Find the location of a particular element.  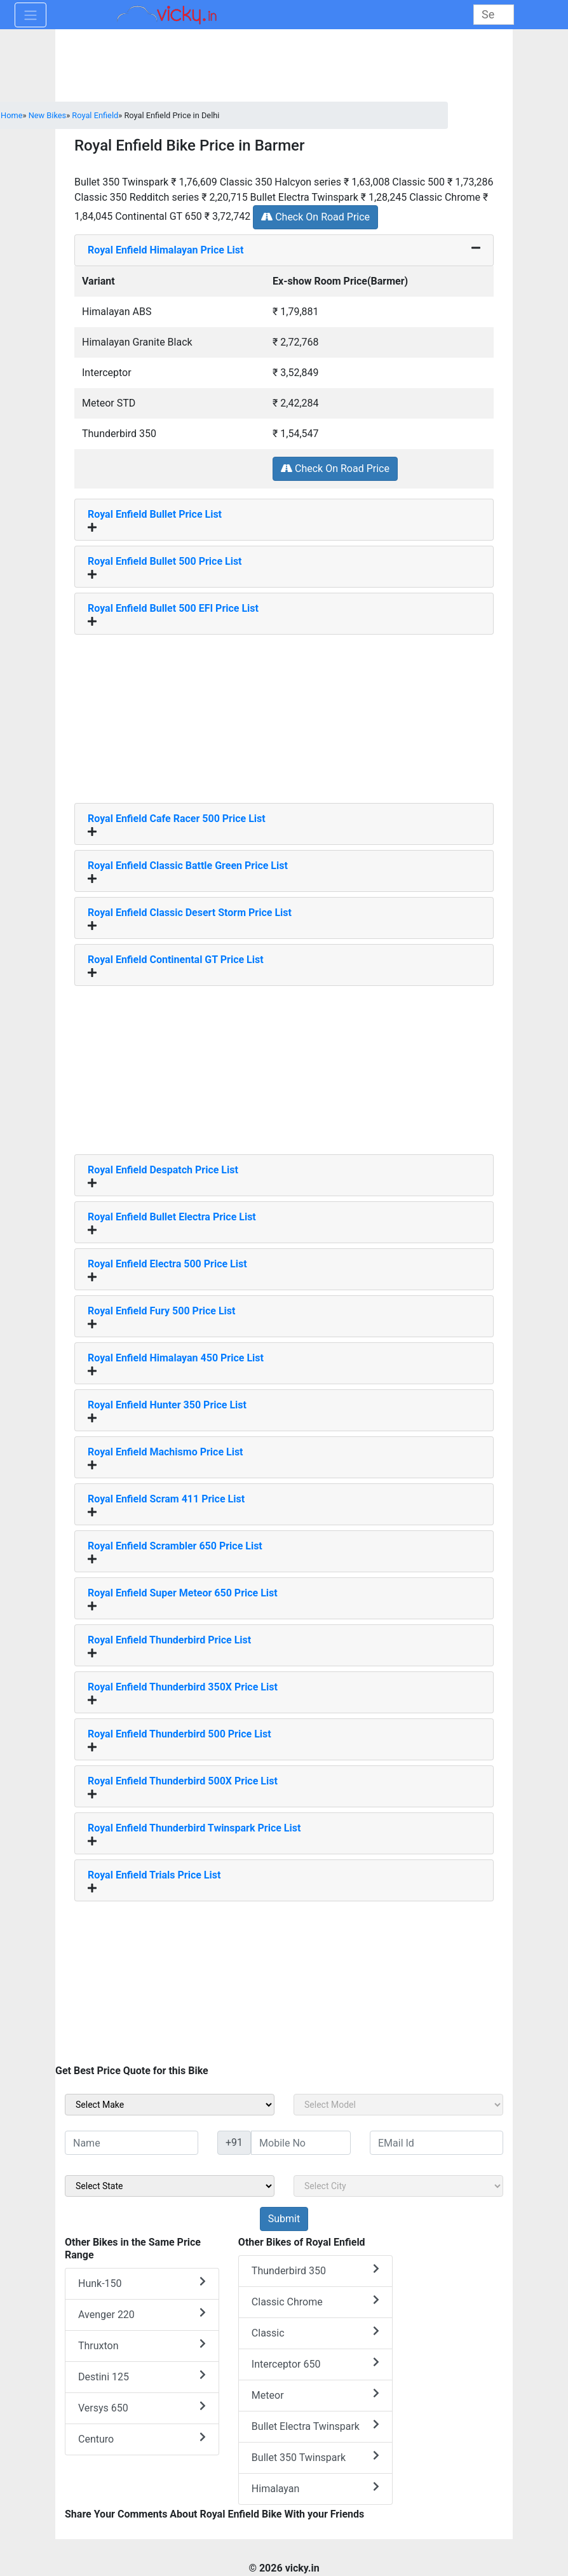

[but_sideBikeSumbit] is located at coordinates (284, 2219).